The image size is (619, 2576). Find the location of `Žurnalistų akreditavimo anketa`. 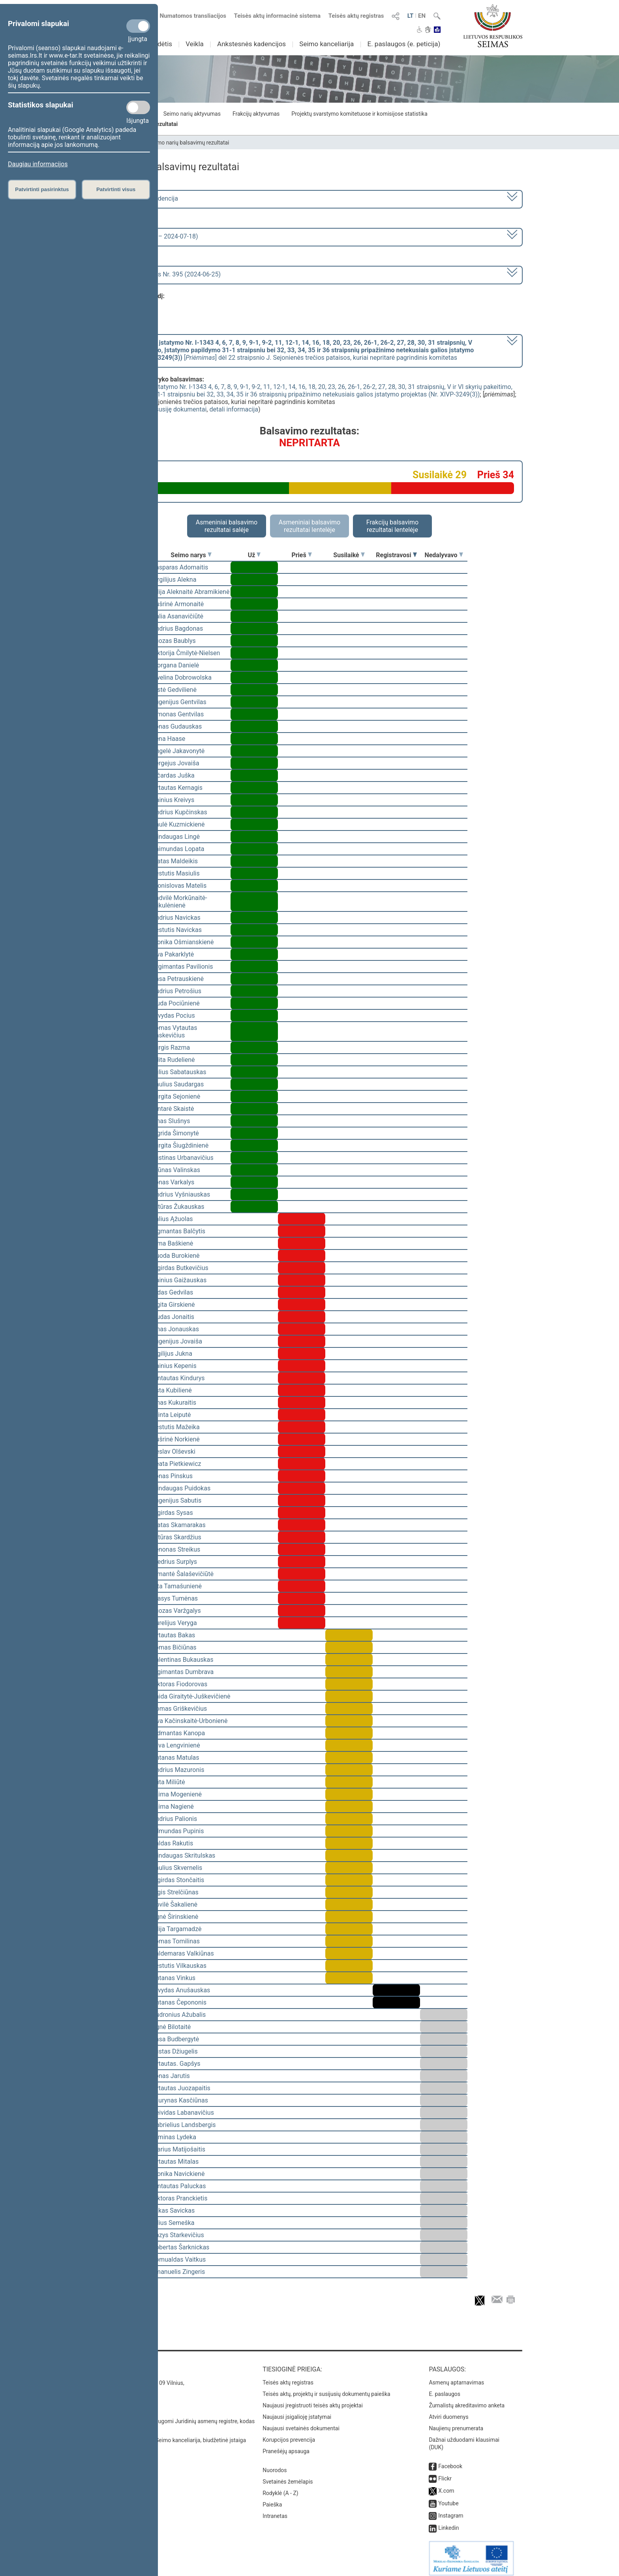

Žurnalistų akreditavimo anketa is located at coordinates (467, 2400).